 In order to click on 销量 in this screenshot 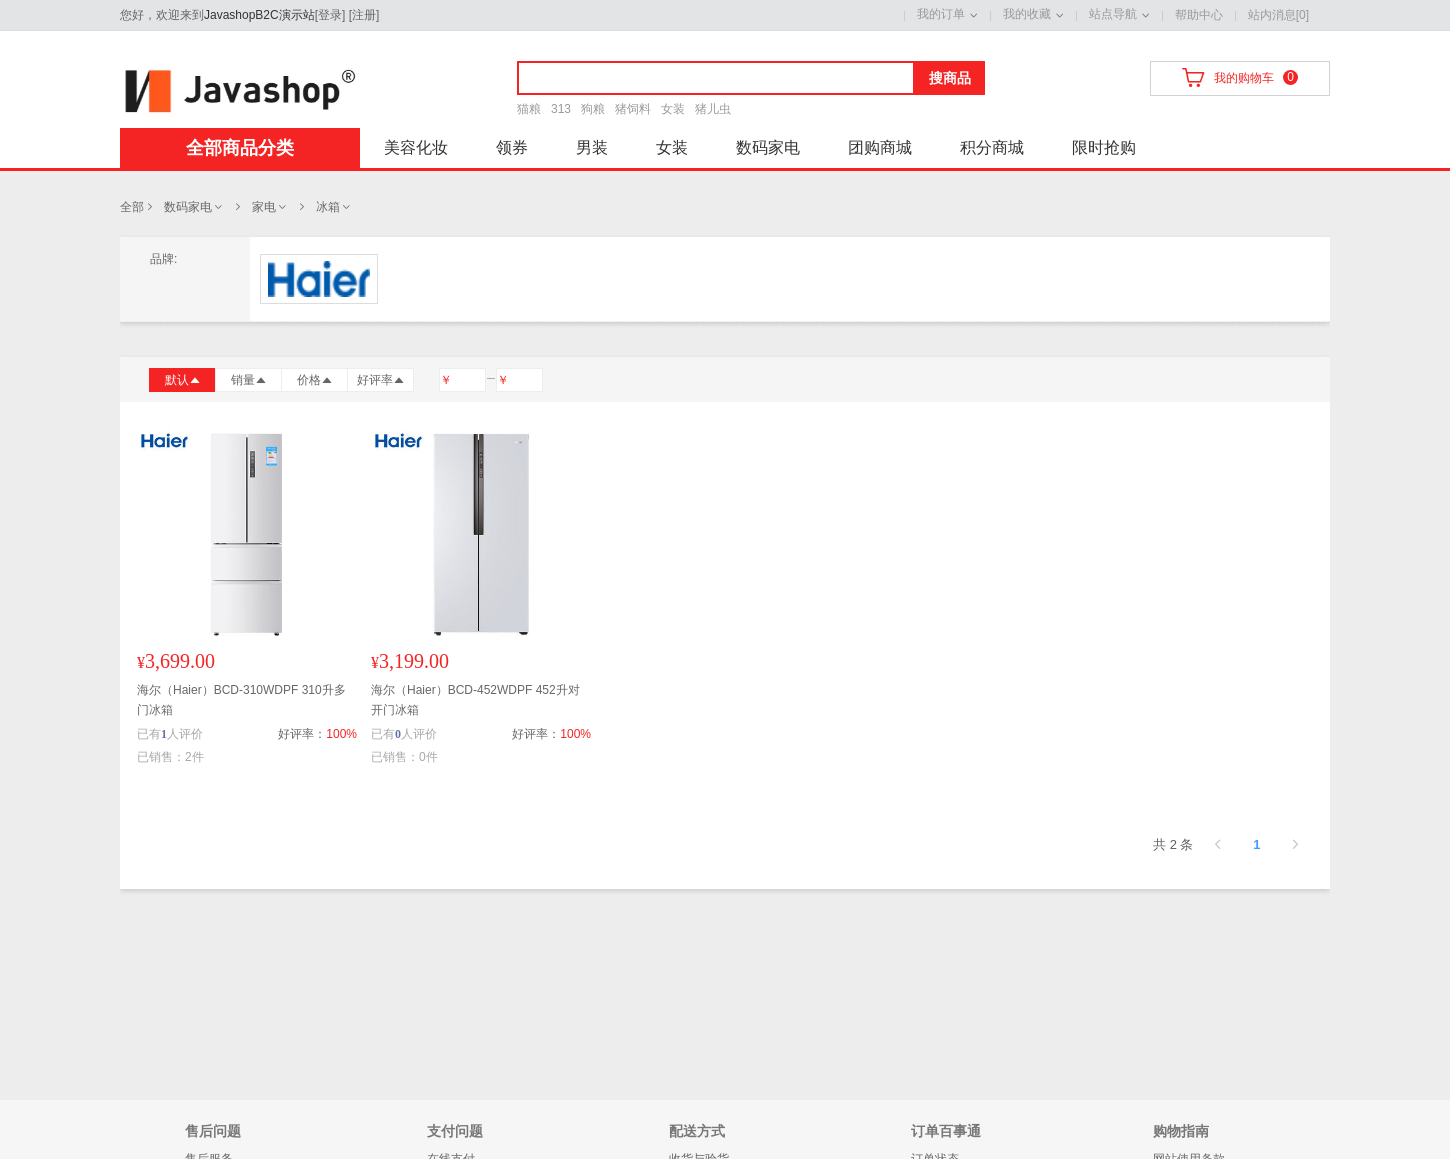, I will do `click(249, 380)`.